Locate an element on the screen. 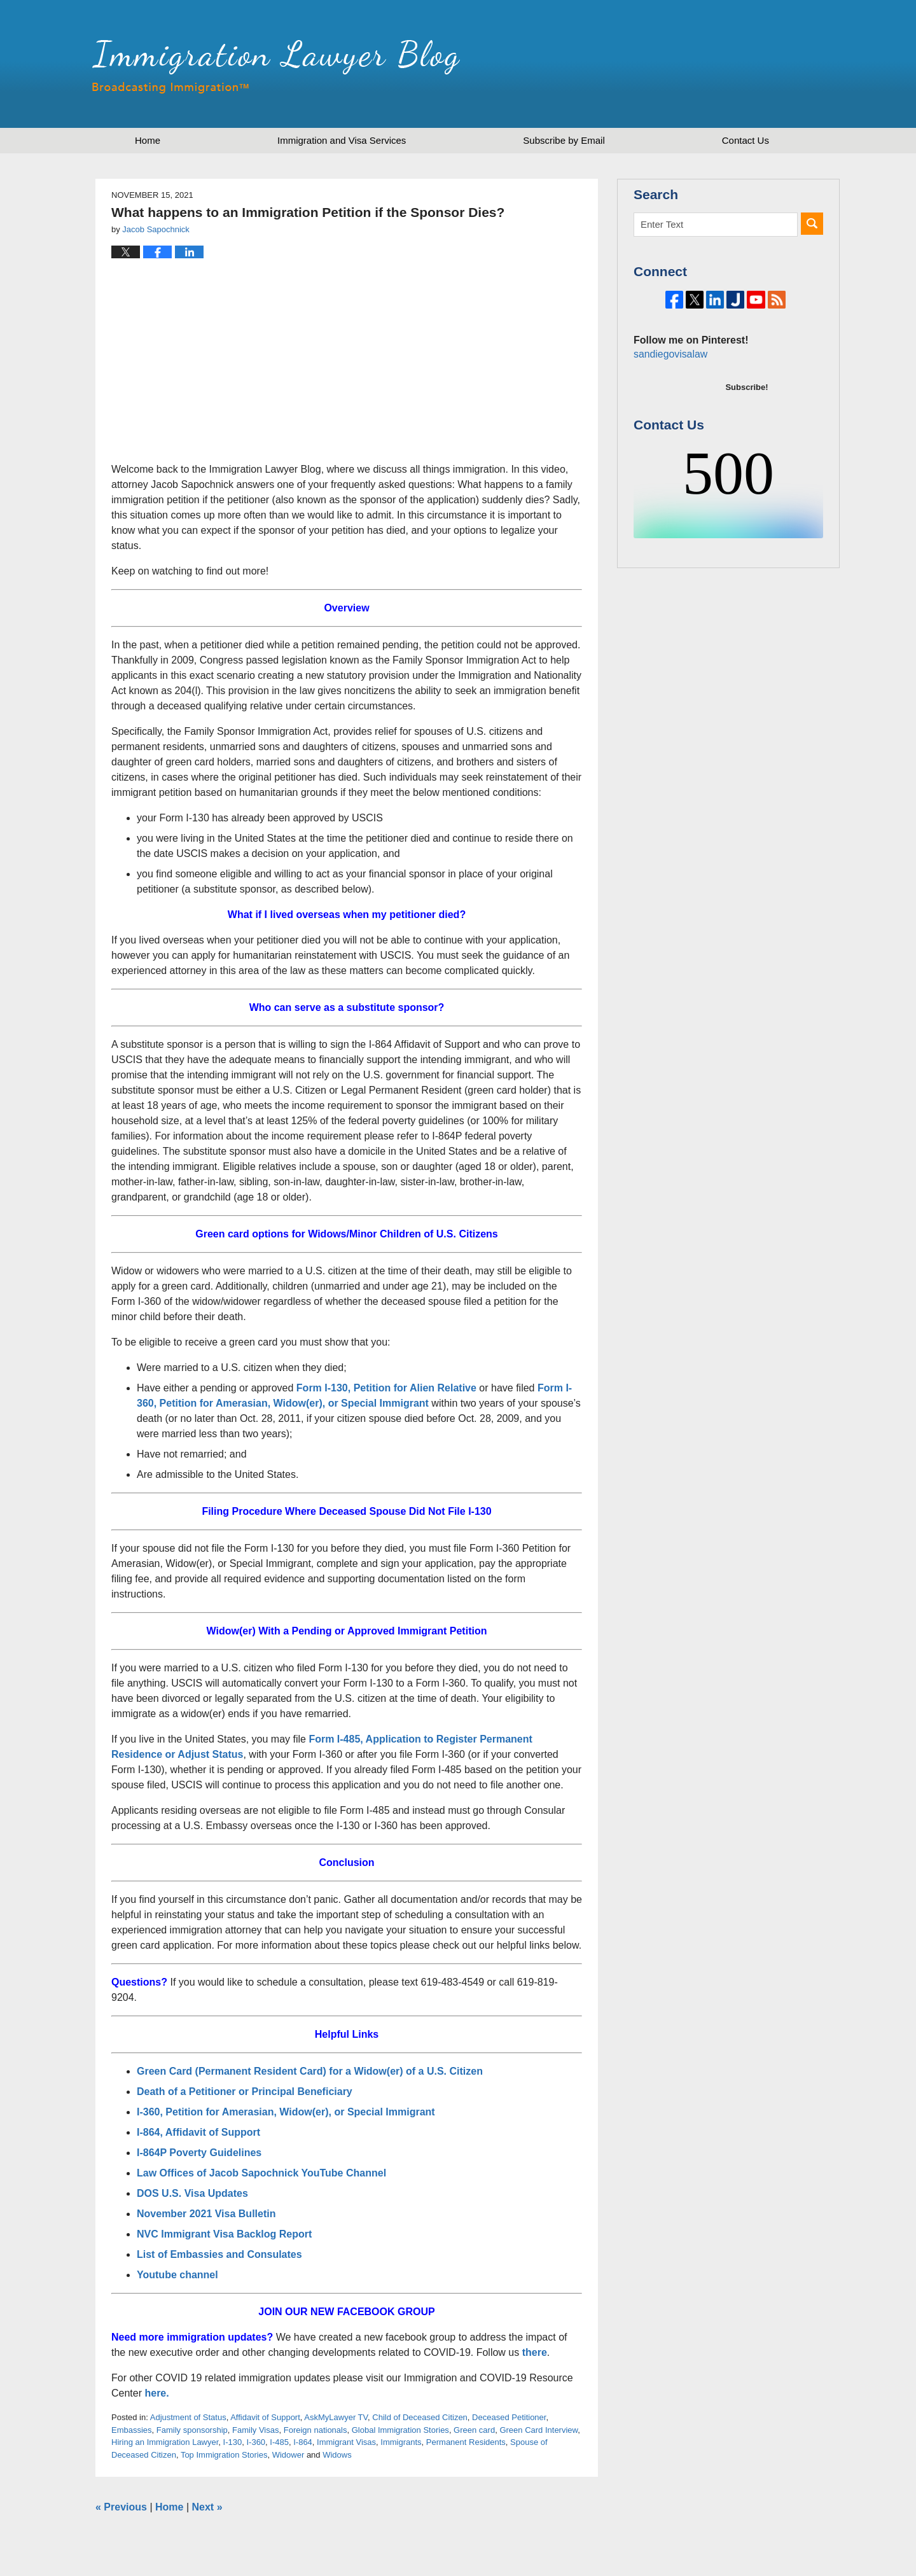  Published by Sapochnick Law Firm is located at coordinates (747, 64).